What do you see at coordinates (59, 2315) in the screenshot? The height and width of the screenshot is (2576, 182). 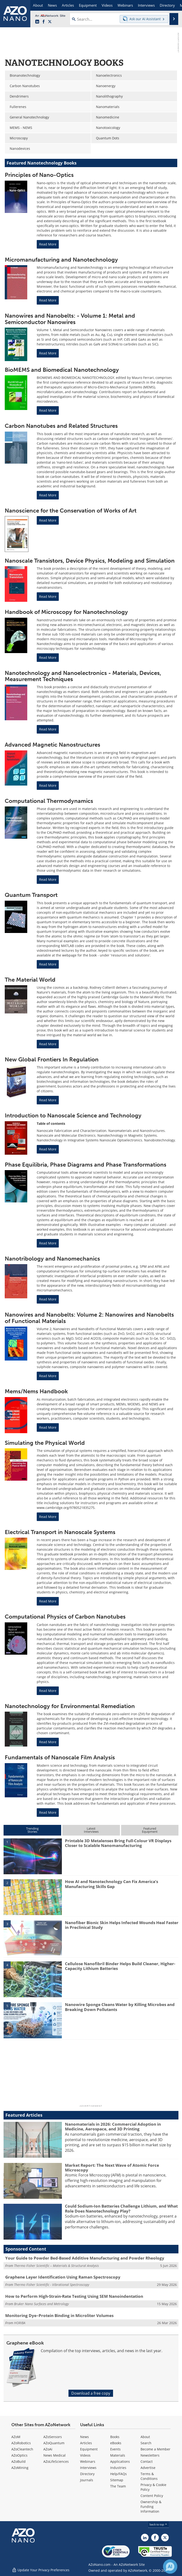 I see `Monitoring Dye–Protein Binding in Microliter Volumes` at bounding box center [59, 2315].